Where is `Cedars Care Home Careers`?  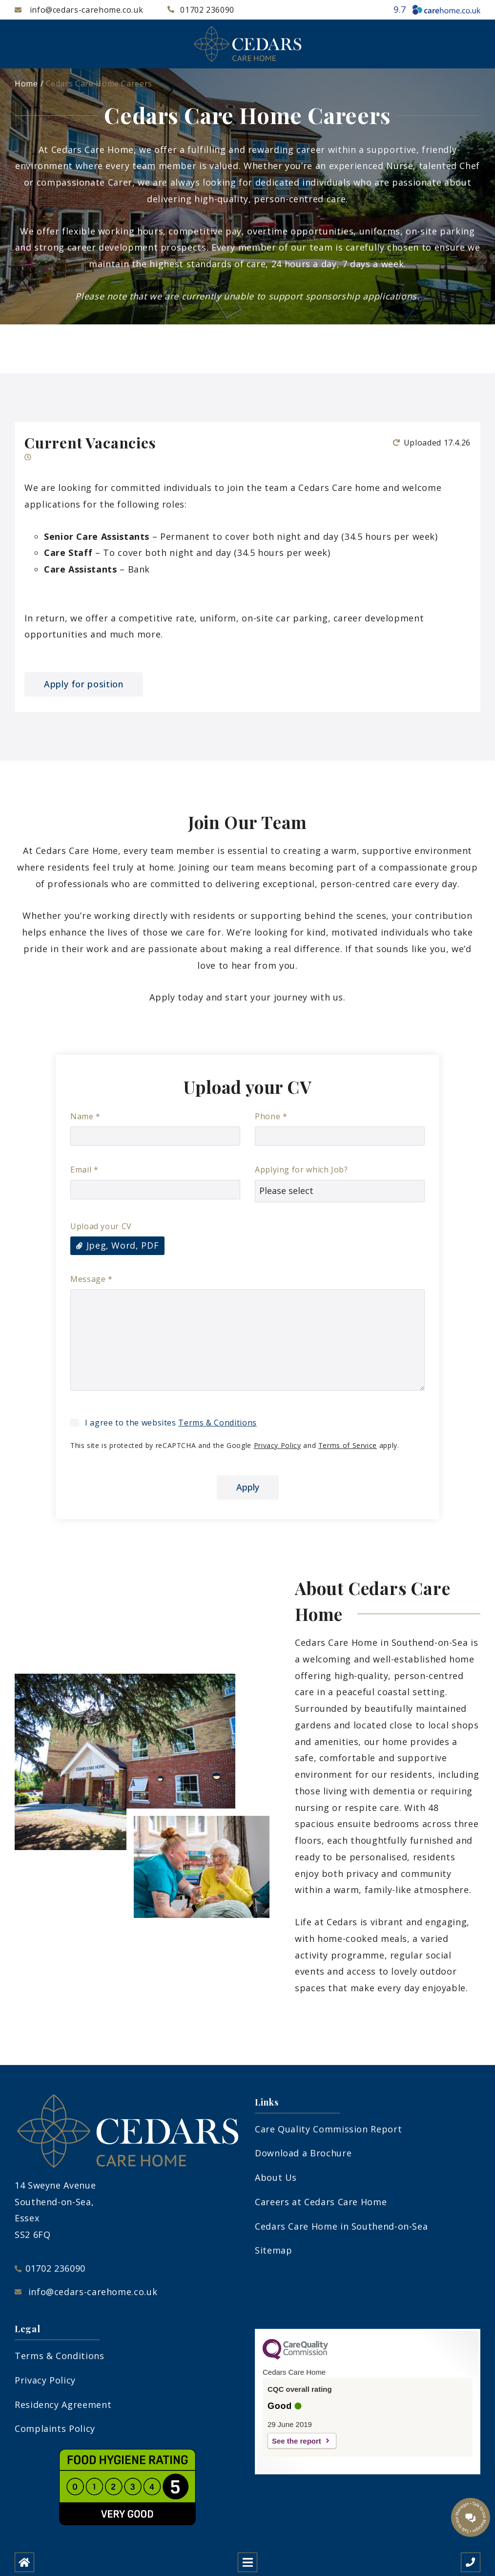 Cedars Care Home Careers is located at coordinates (99, 83).